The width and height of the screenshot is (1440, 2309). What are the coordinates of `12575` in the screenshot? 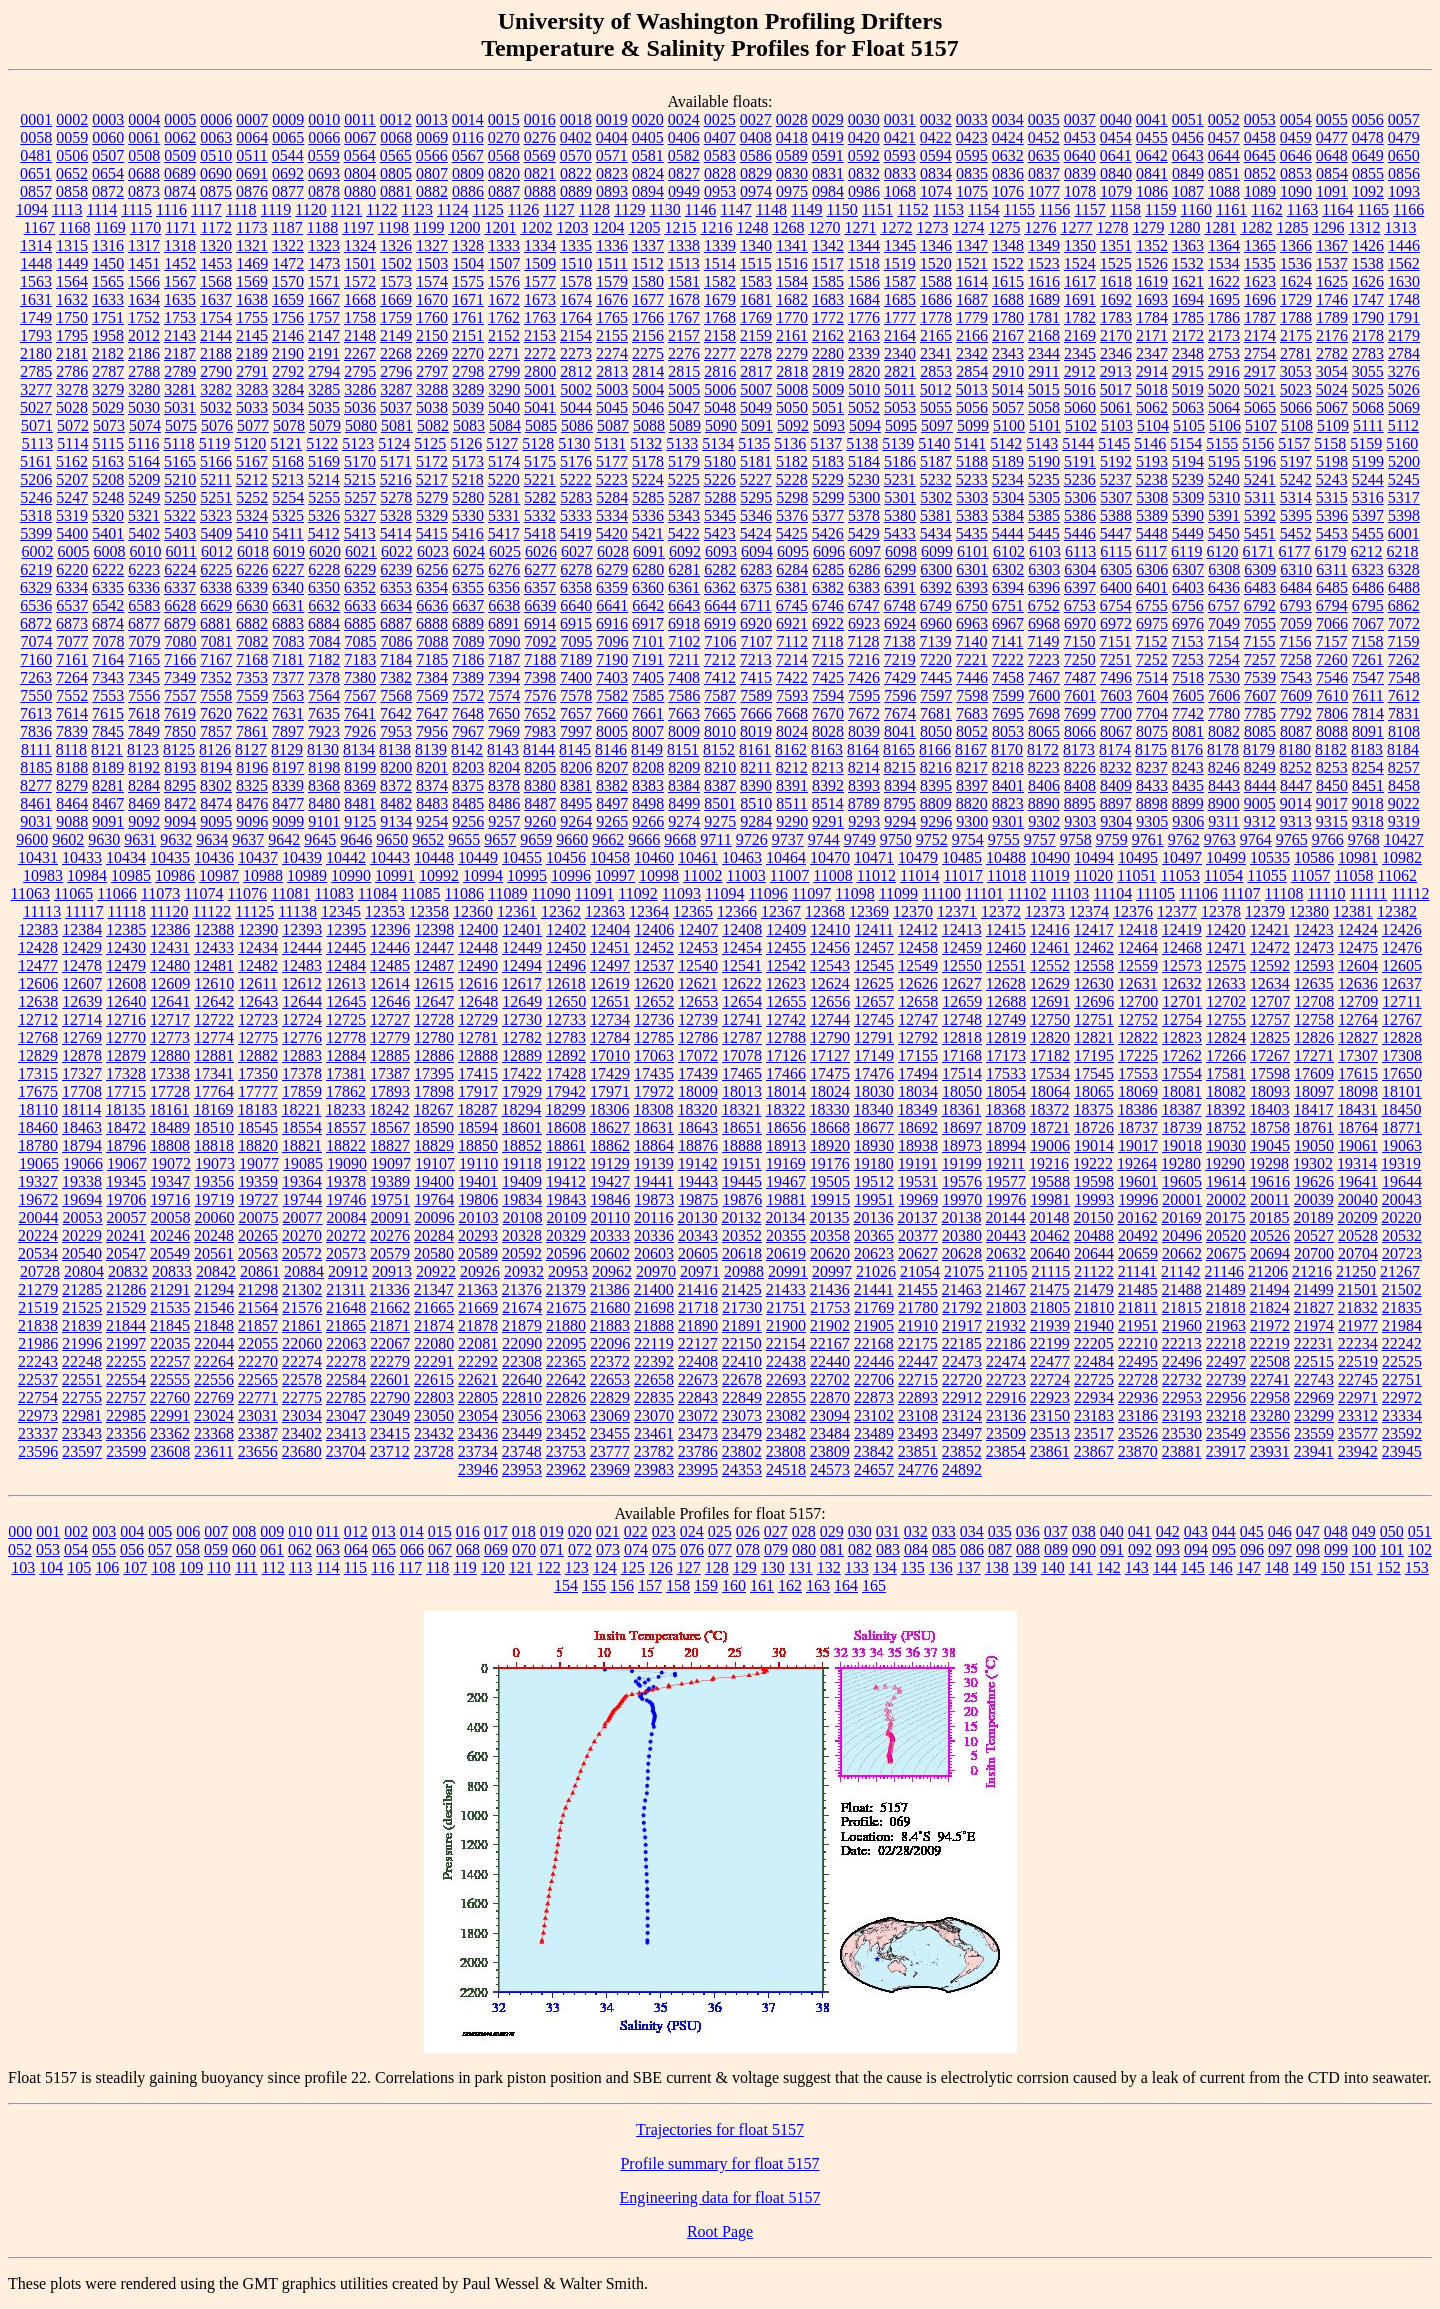 It's located at (1226, 965).